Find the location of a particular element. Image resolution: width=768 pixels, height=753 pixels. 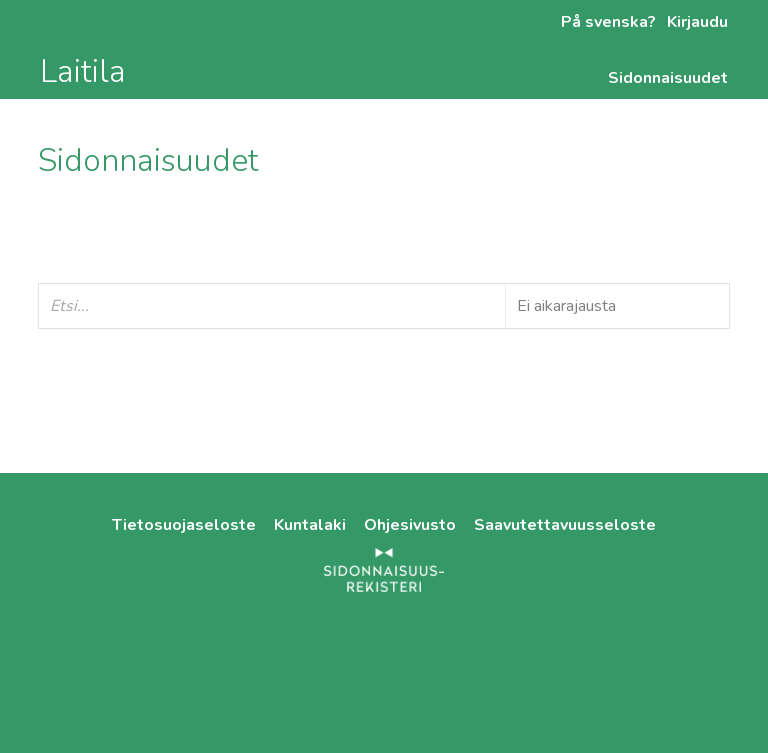

Ohjesivusto is located at coordinates (412, 525).